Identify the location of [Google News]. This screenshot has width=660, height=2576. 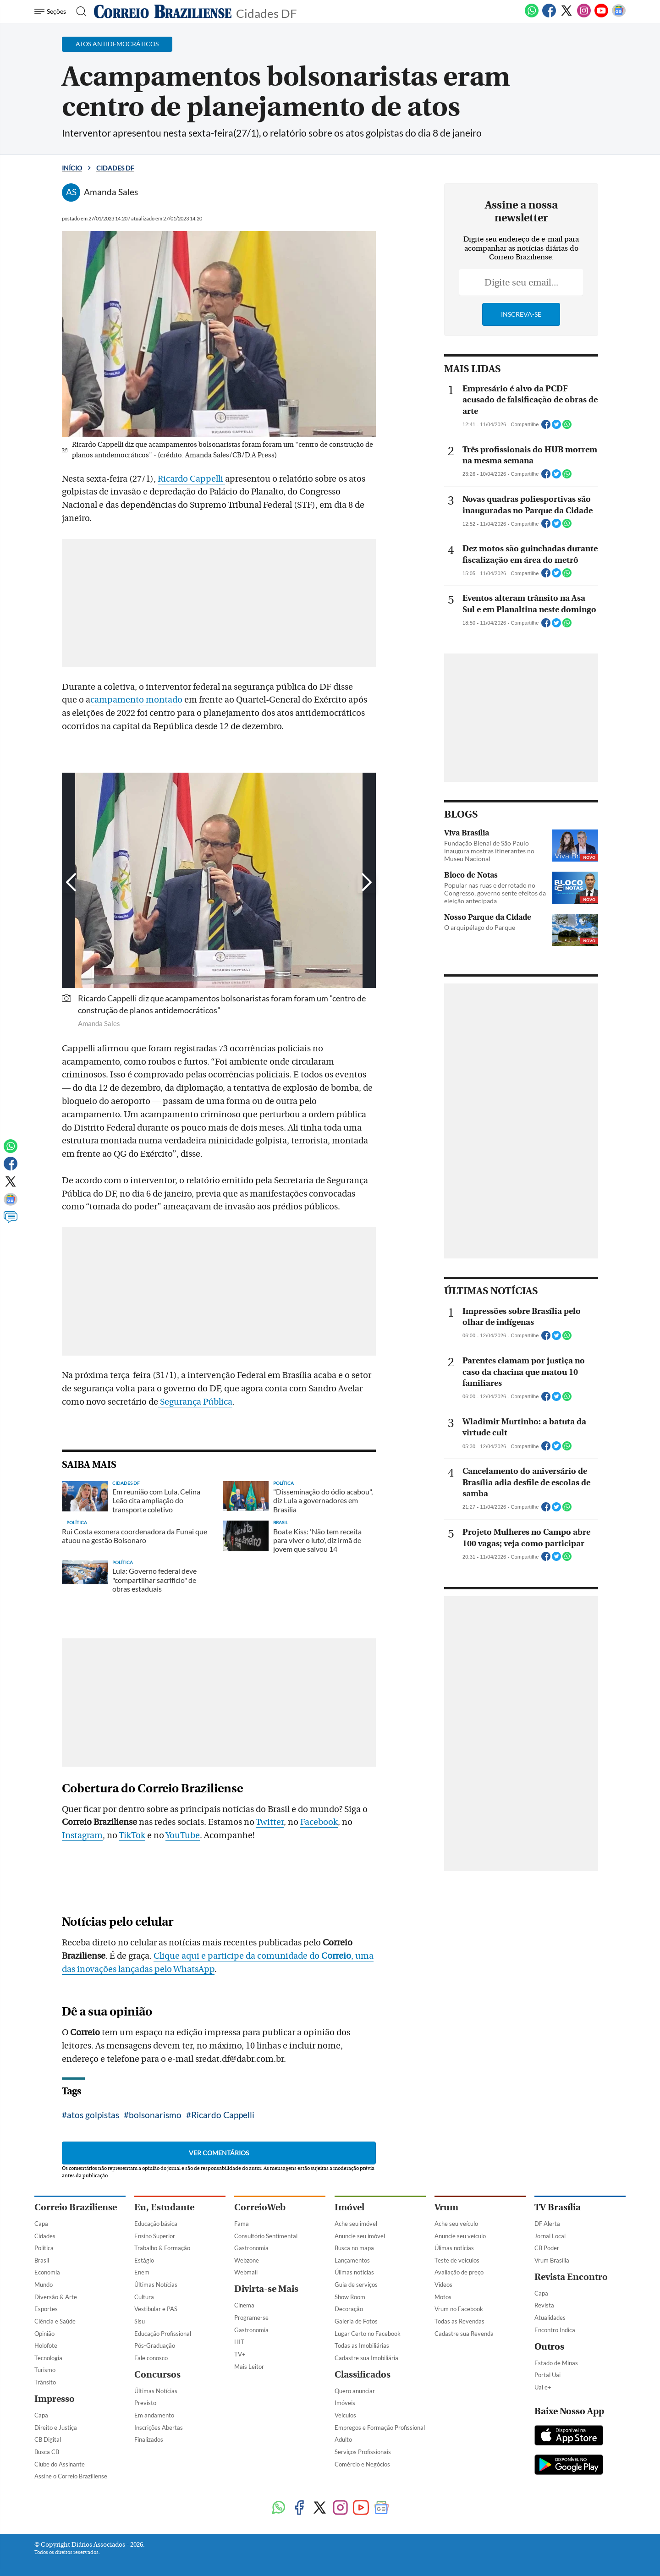
(619, 15).